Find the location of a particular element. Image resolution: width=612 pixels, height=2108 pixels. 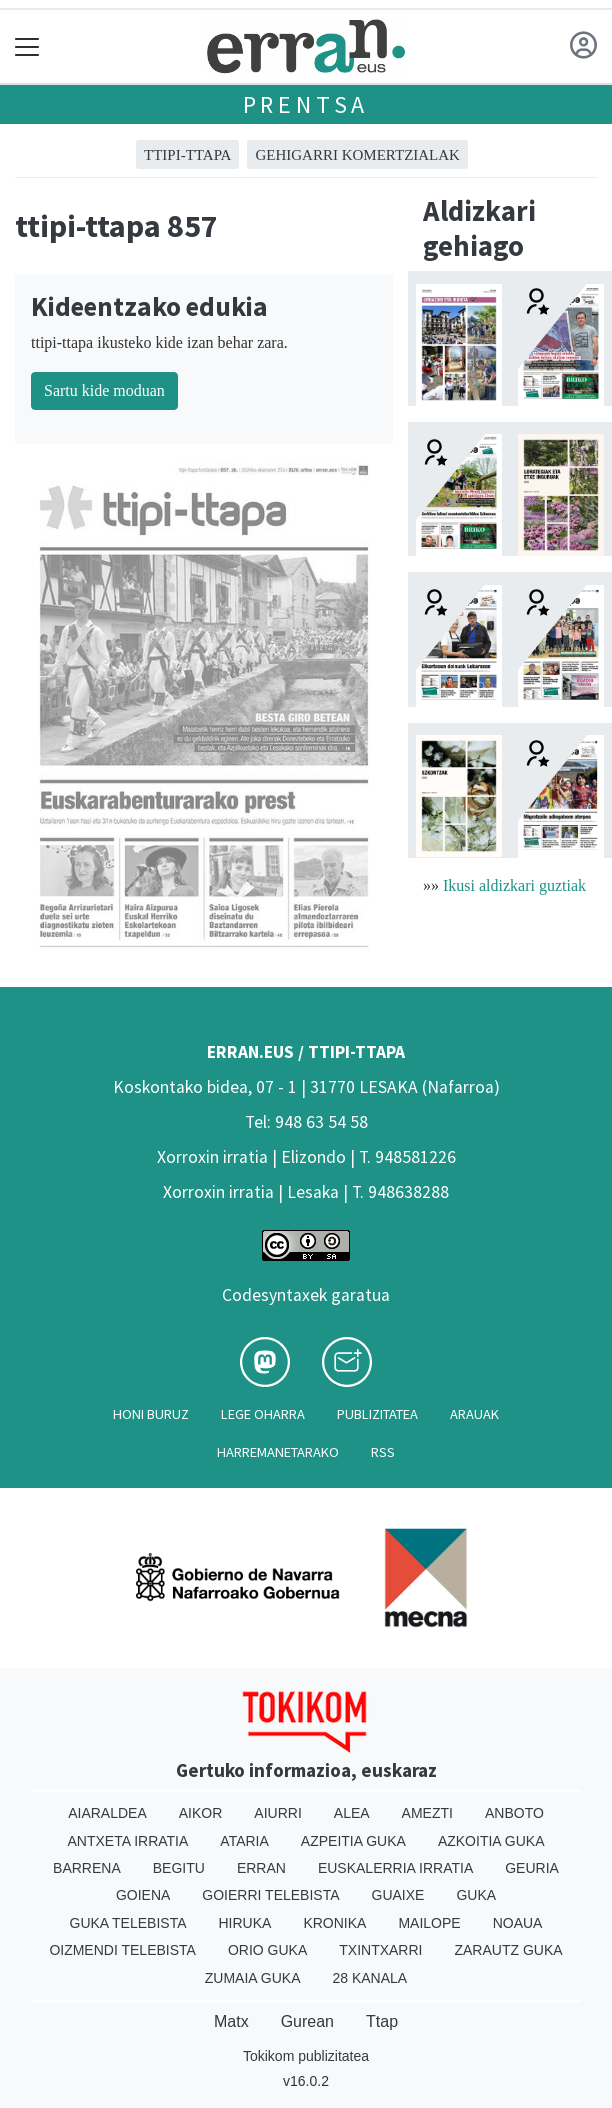

Ikusi aldizkari guztiak is located at coordinates (514, 885).